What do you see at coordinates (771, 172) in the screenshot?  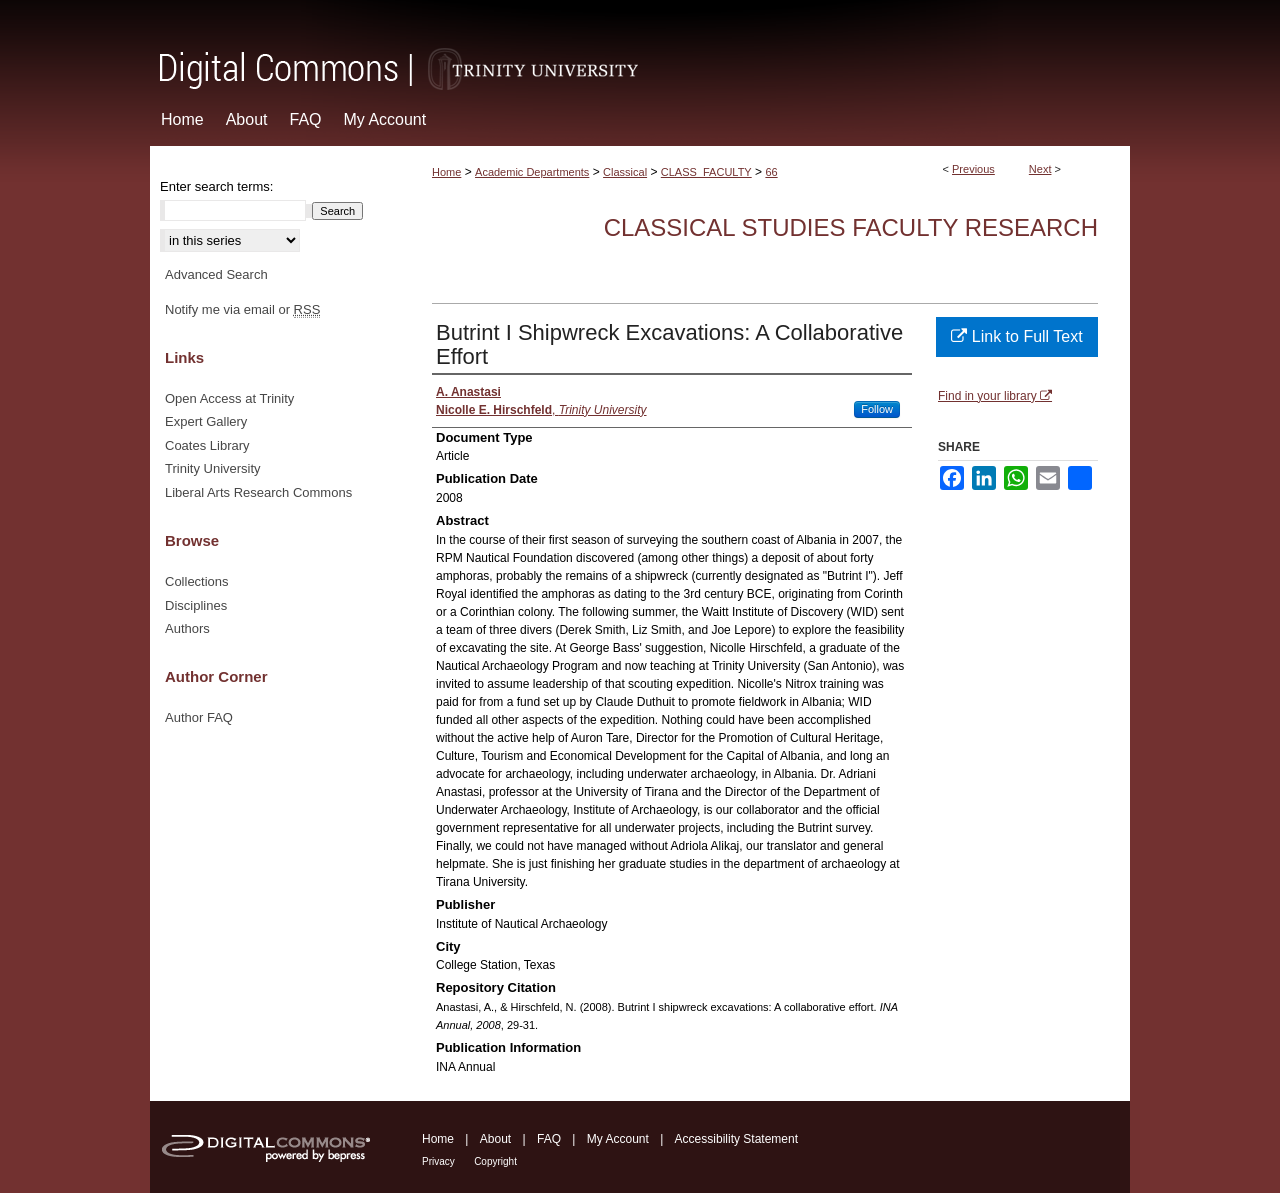 I see `66` at bounding box center [771, 172].